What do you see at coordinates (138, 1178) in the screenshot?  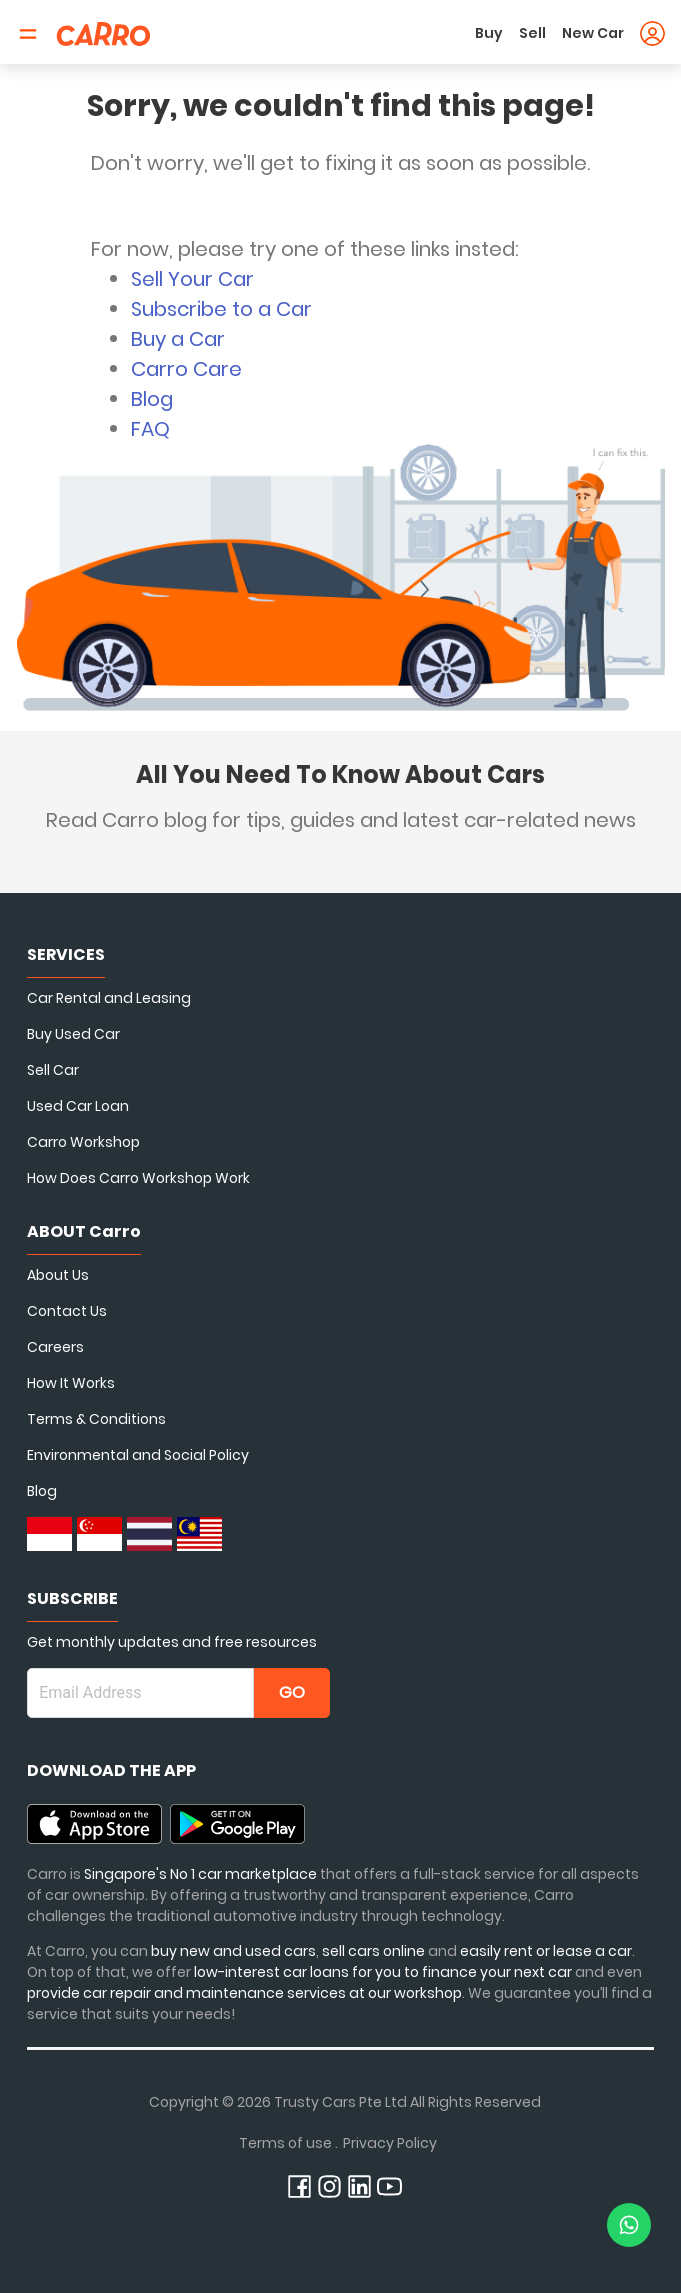 I see `How Does Carro Workshop Work` at bounding box center [138, 1178].